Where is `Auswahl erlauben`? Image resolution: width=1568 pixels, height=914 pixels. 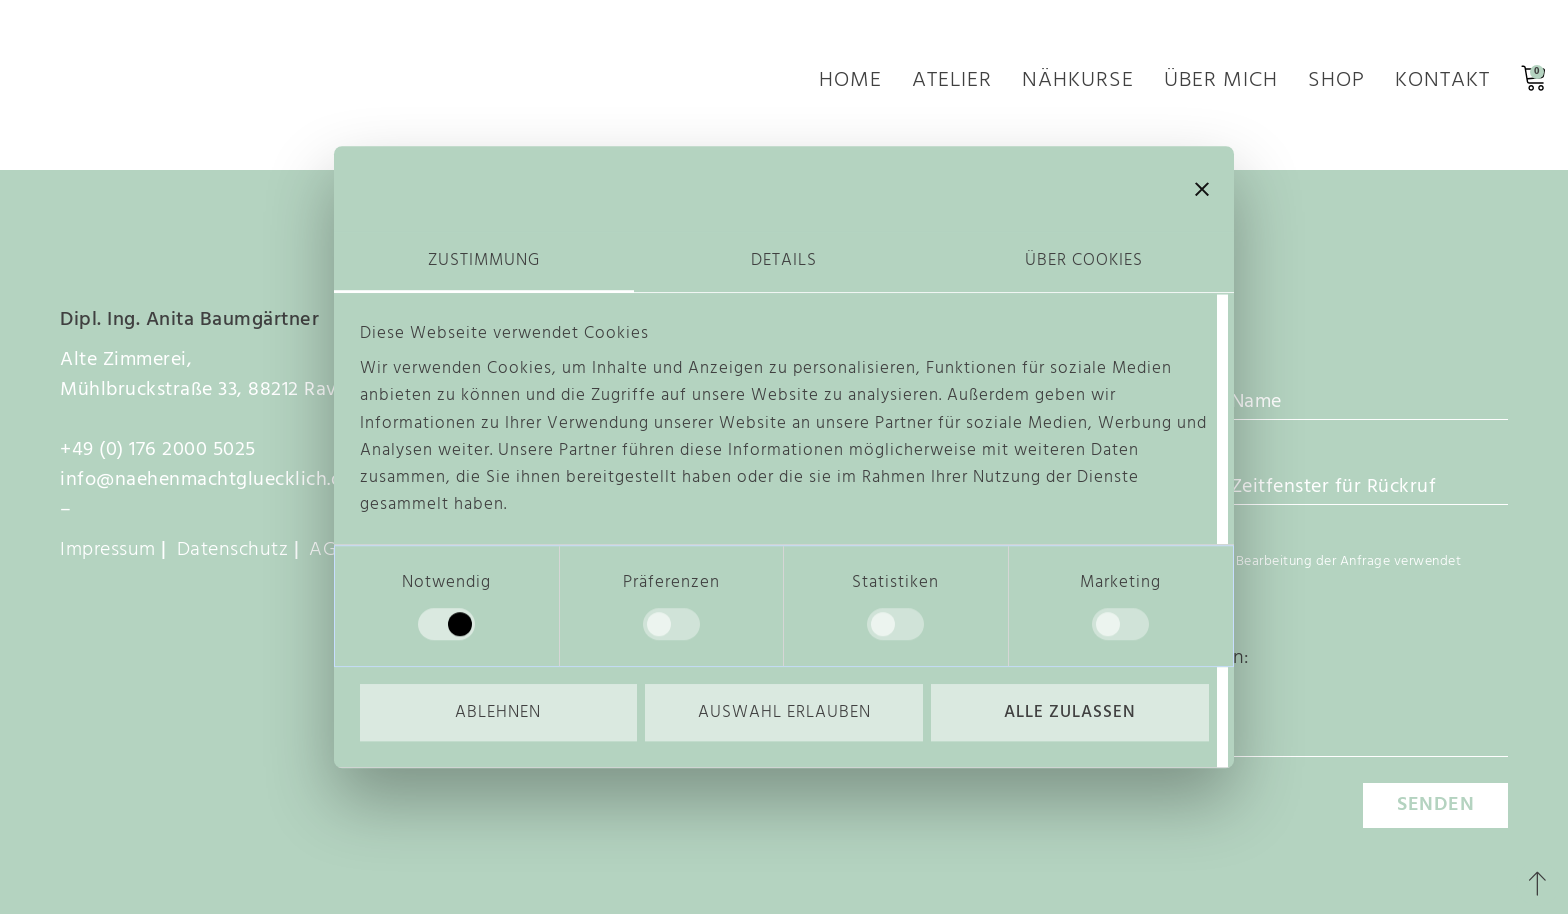
Auswahl erlauben is located at coordinates (784, 712).